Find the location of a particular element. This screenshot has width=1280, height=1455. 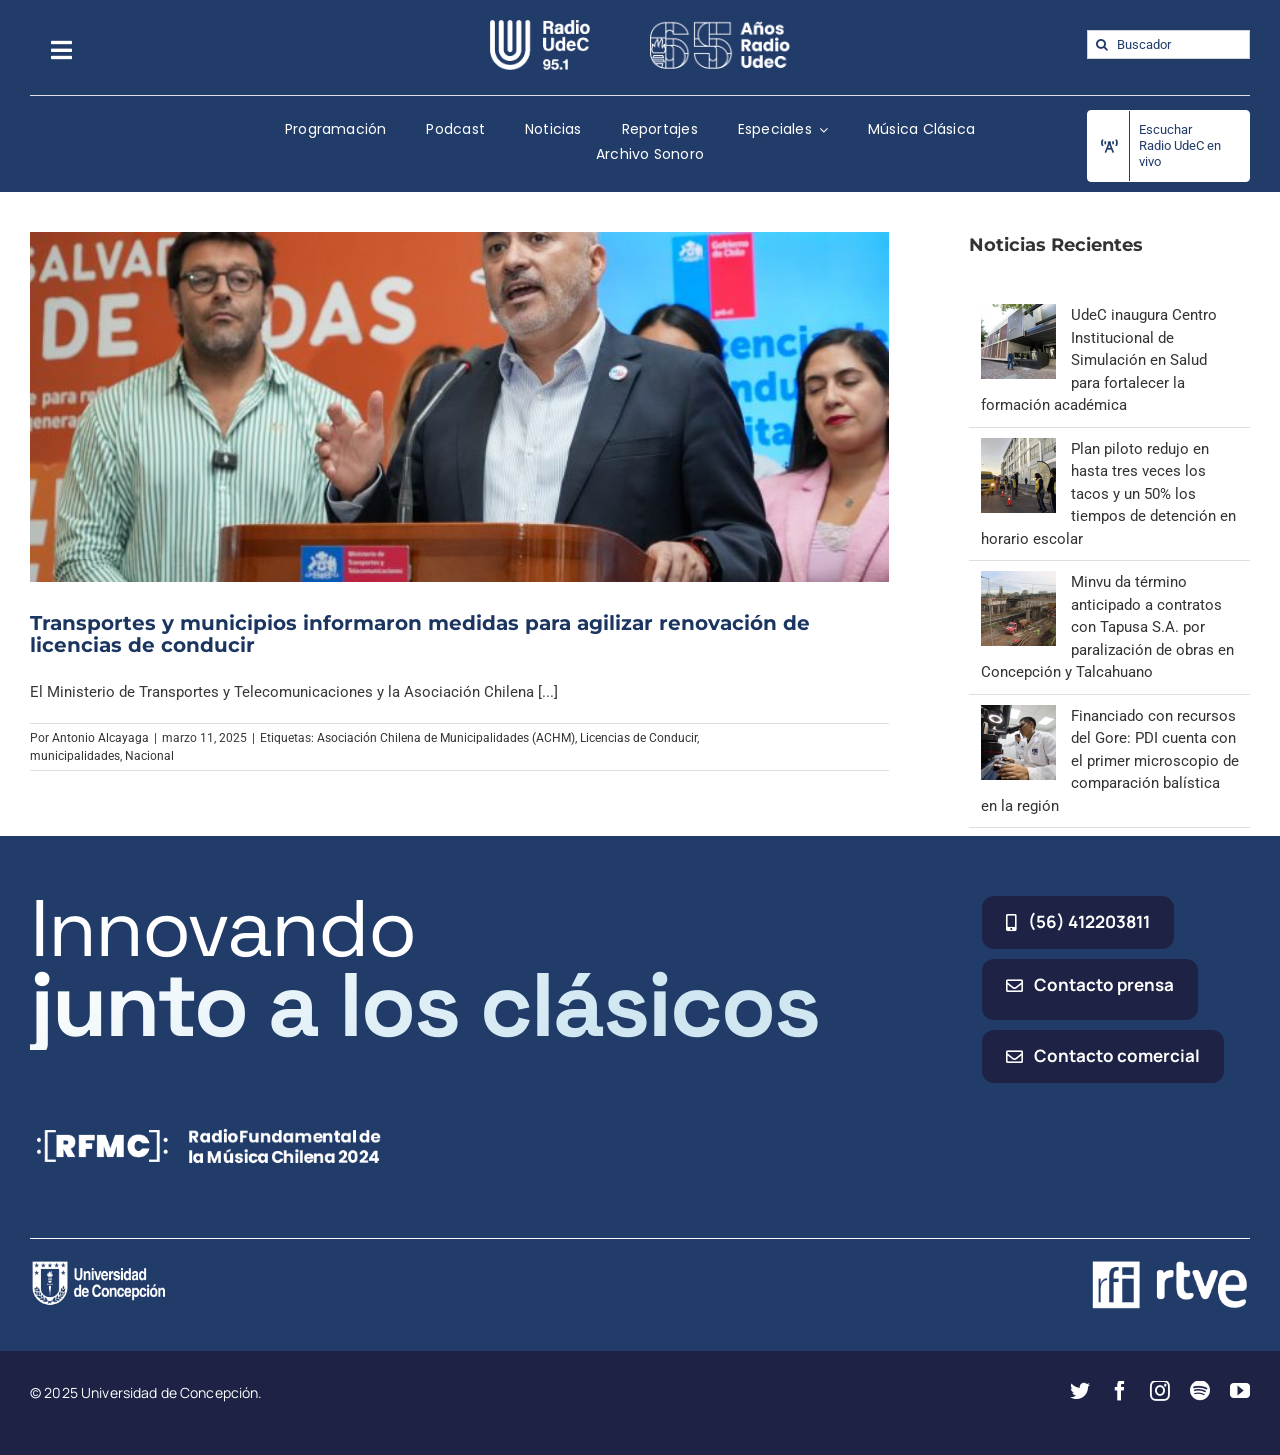

Licencias de Conducir is located at coordinates (638, 738).